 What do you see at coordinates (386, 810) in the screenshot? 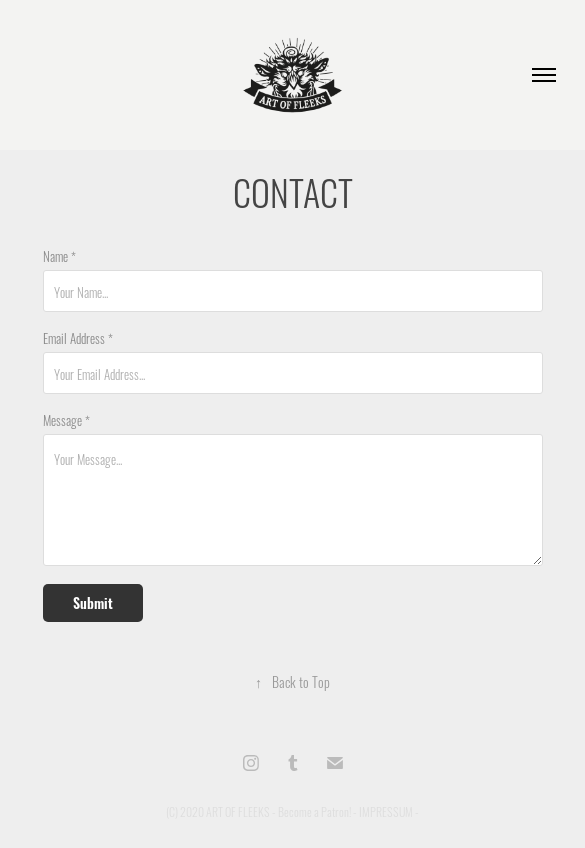
I see `IMPRESSUM` at bounding box center [386, 810].